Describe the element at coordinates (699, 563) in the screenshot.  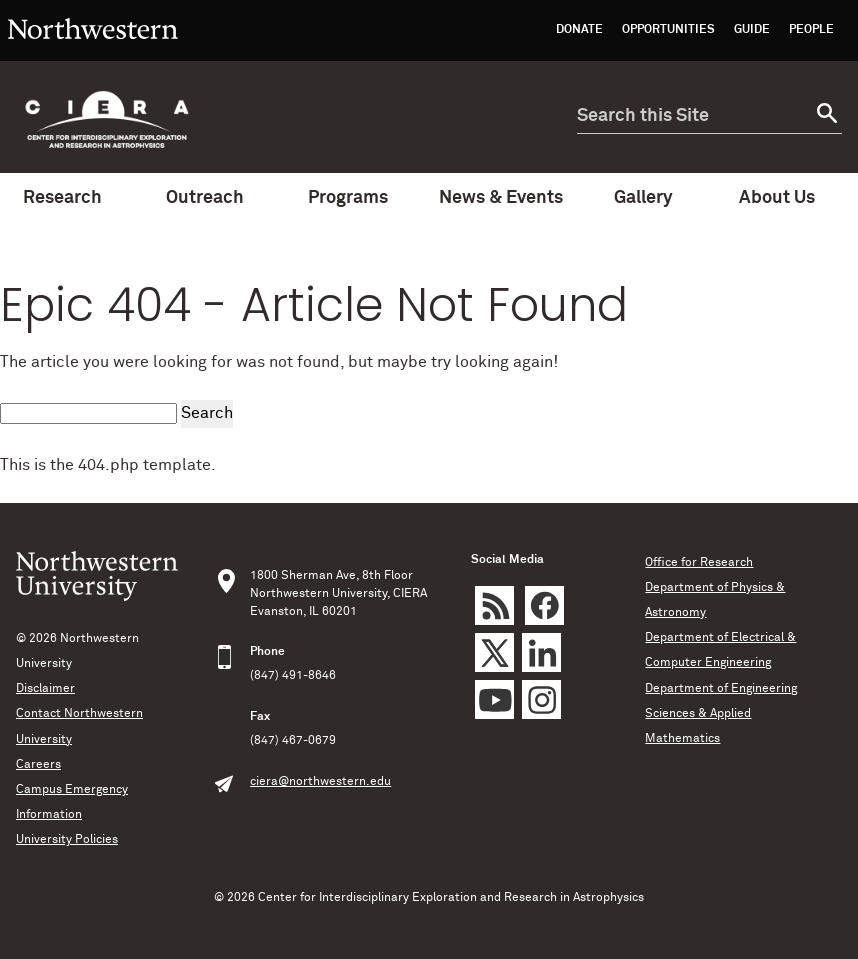
I see `Office for Research` at that location.